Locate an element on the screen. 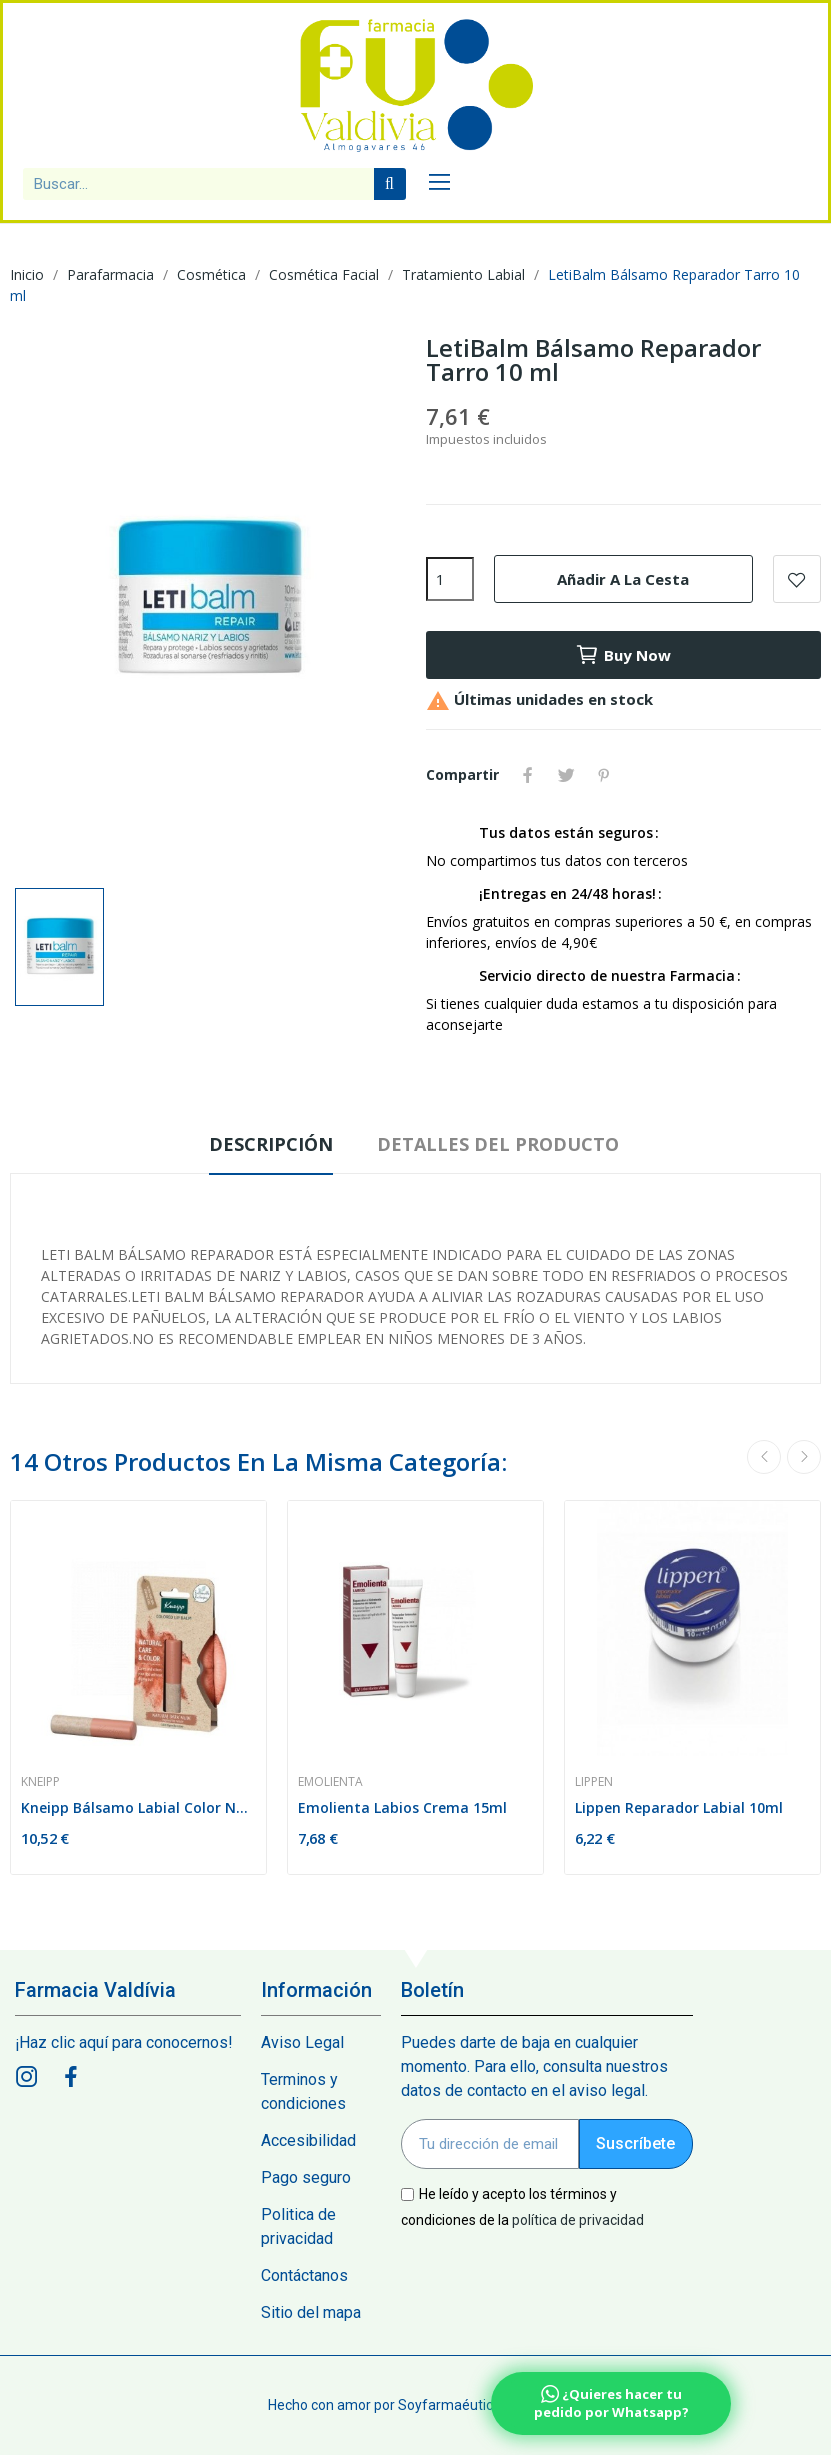 The height and width of the screenshot is (2455, 831). Descripción [tab] is located at coordinates (271, 1144).